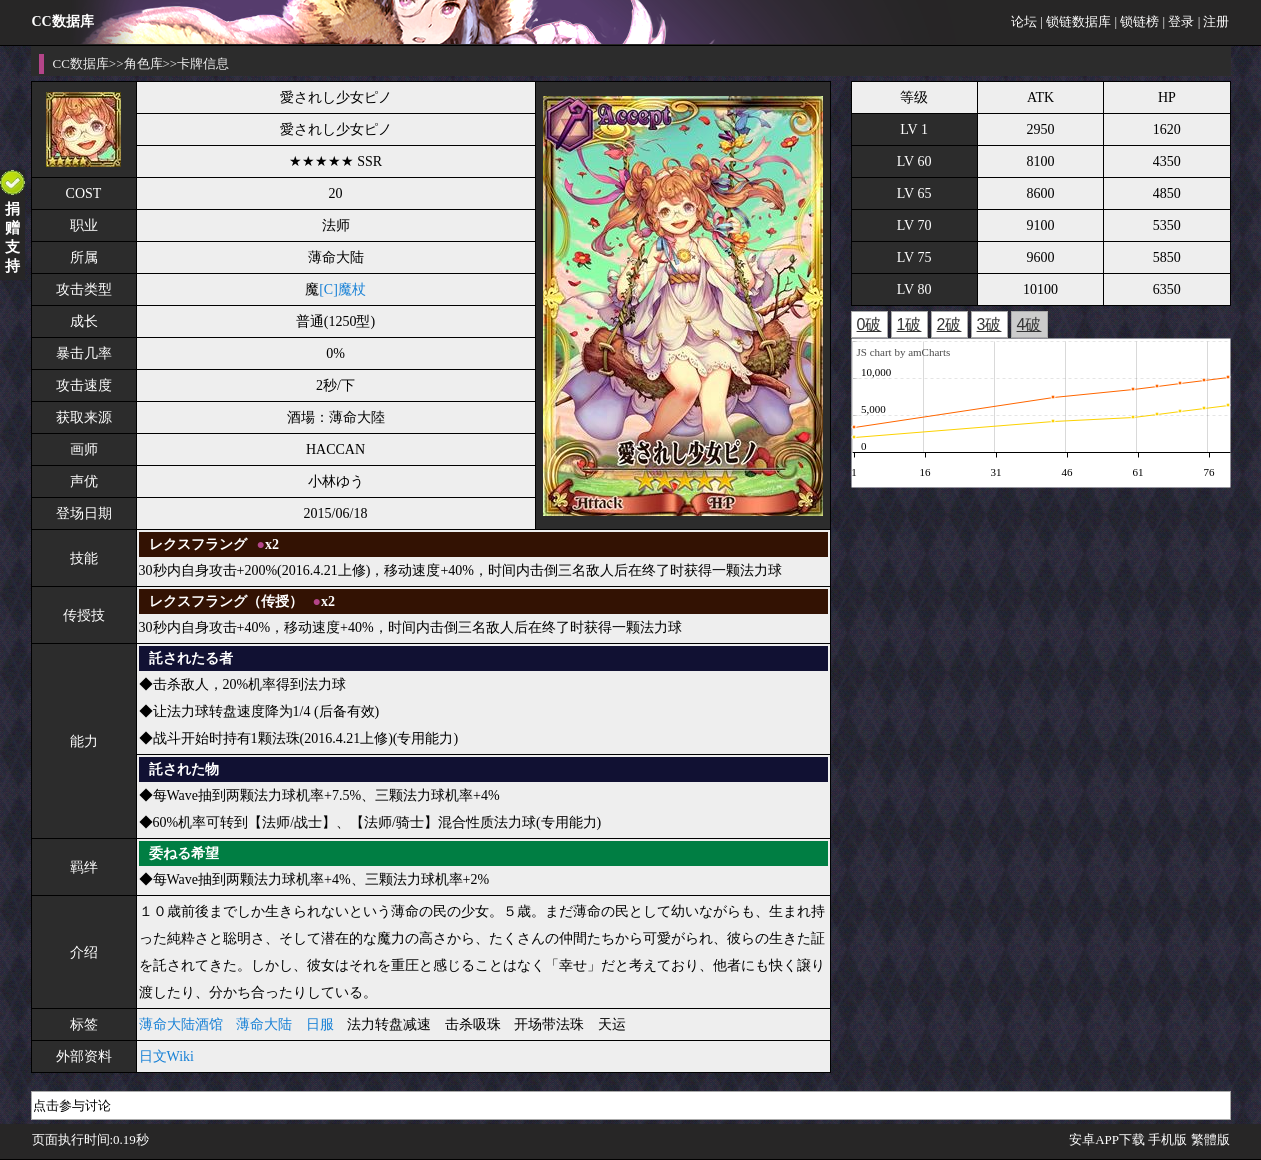 Image resolution: width=1261 pixels, height=1160 pixels. What do you see at coordinates (143, 63) in the screenshot?
I see `角色库` at bounding box center [143, 63].